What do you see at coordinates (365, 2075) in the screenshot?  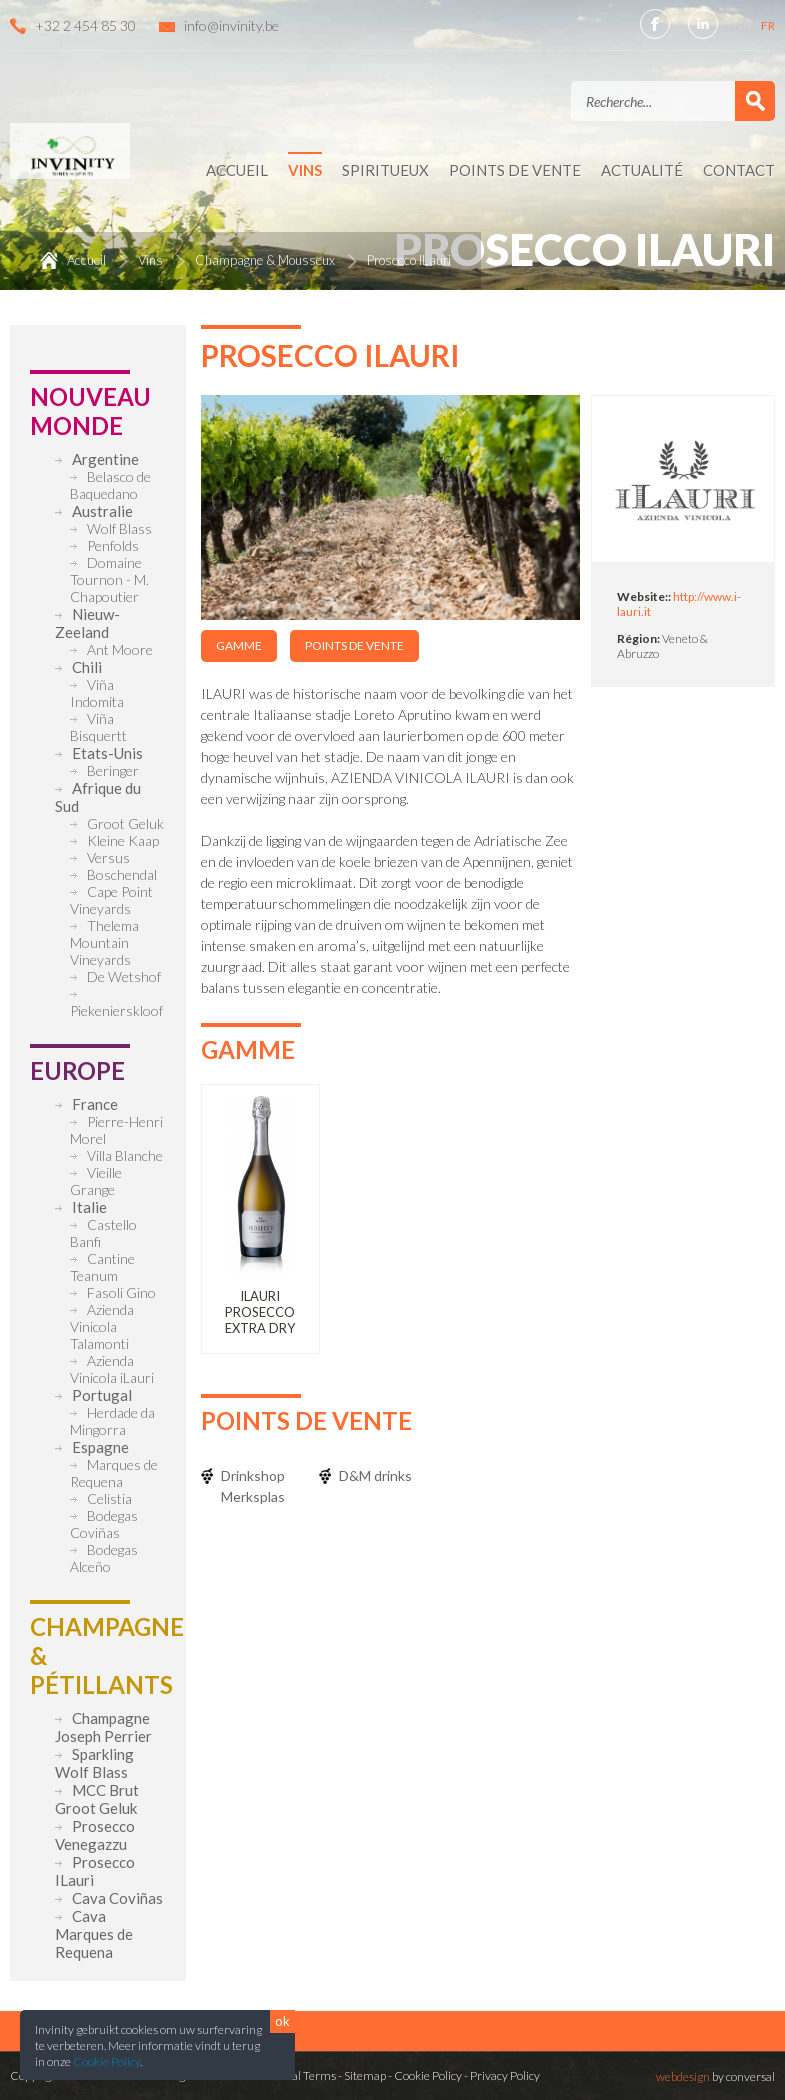 I see `Sitemap` at bounding box center [365, 2075].